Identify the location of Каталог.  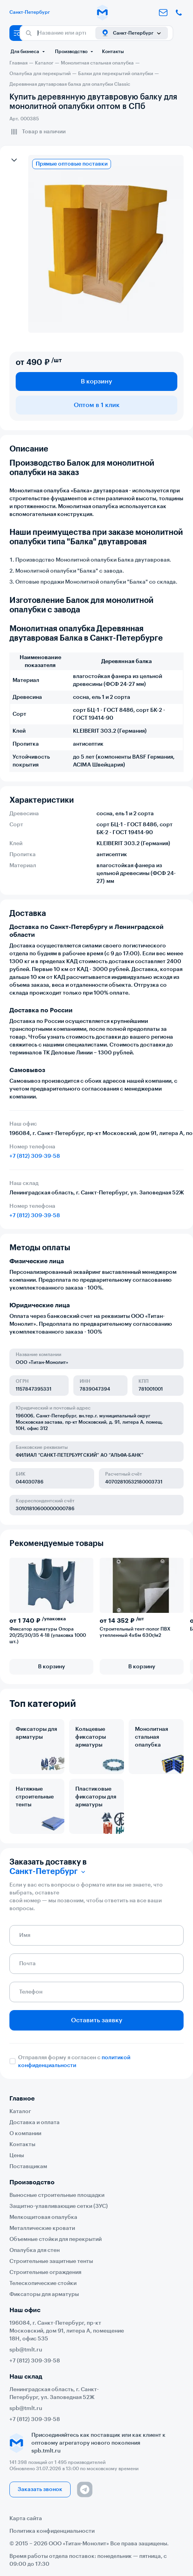
(20, 2111).